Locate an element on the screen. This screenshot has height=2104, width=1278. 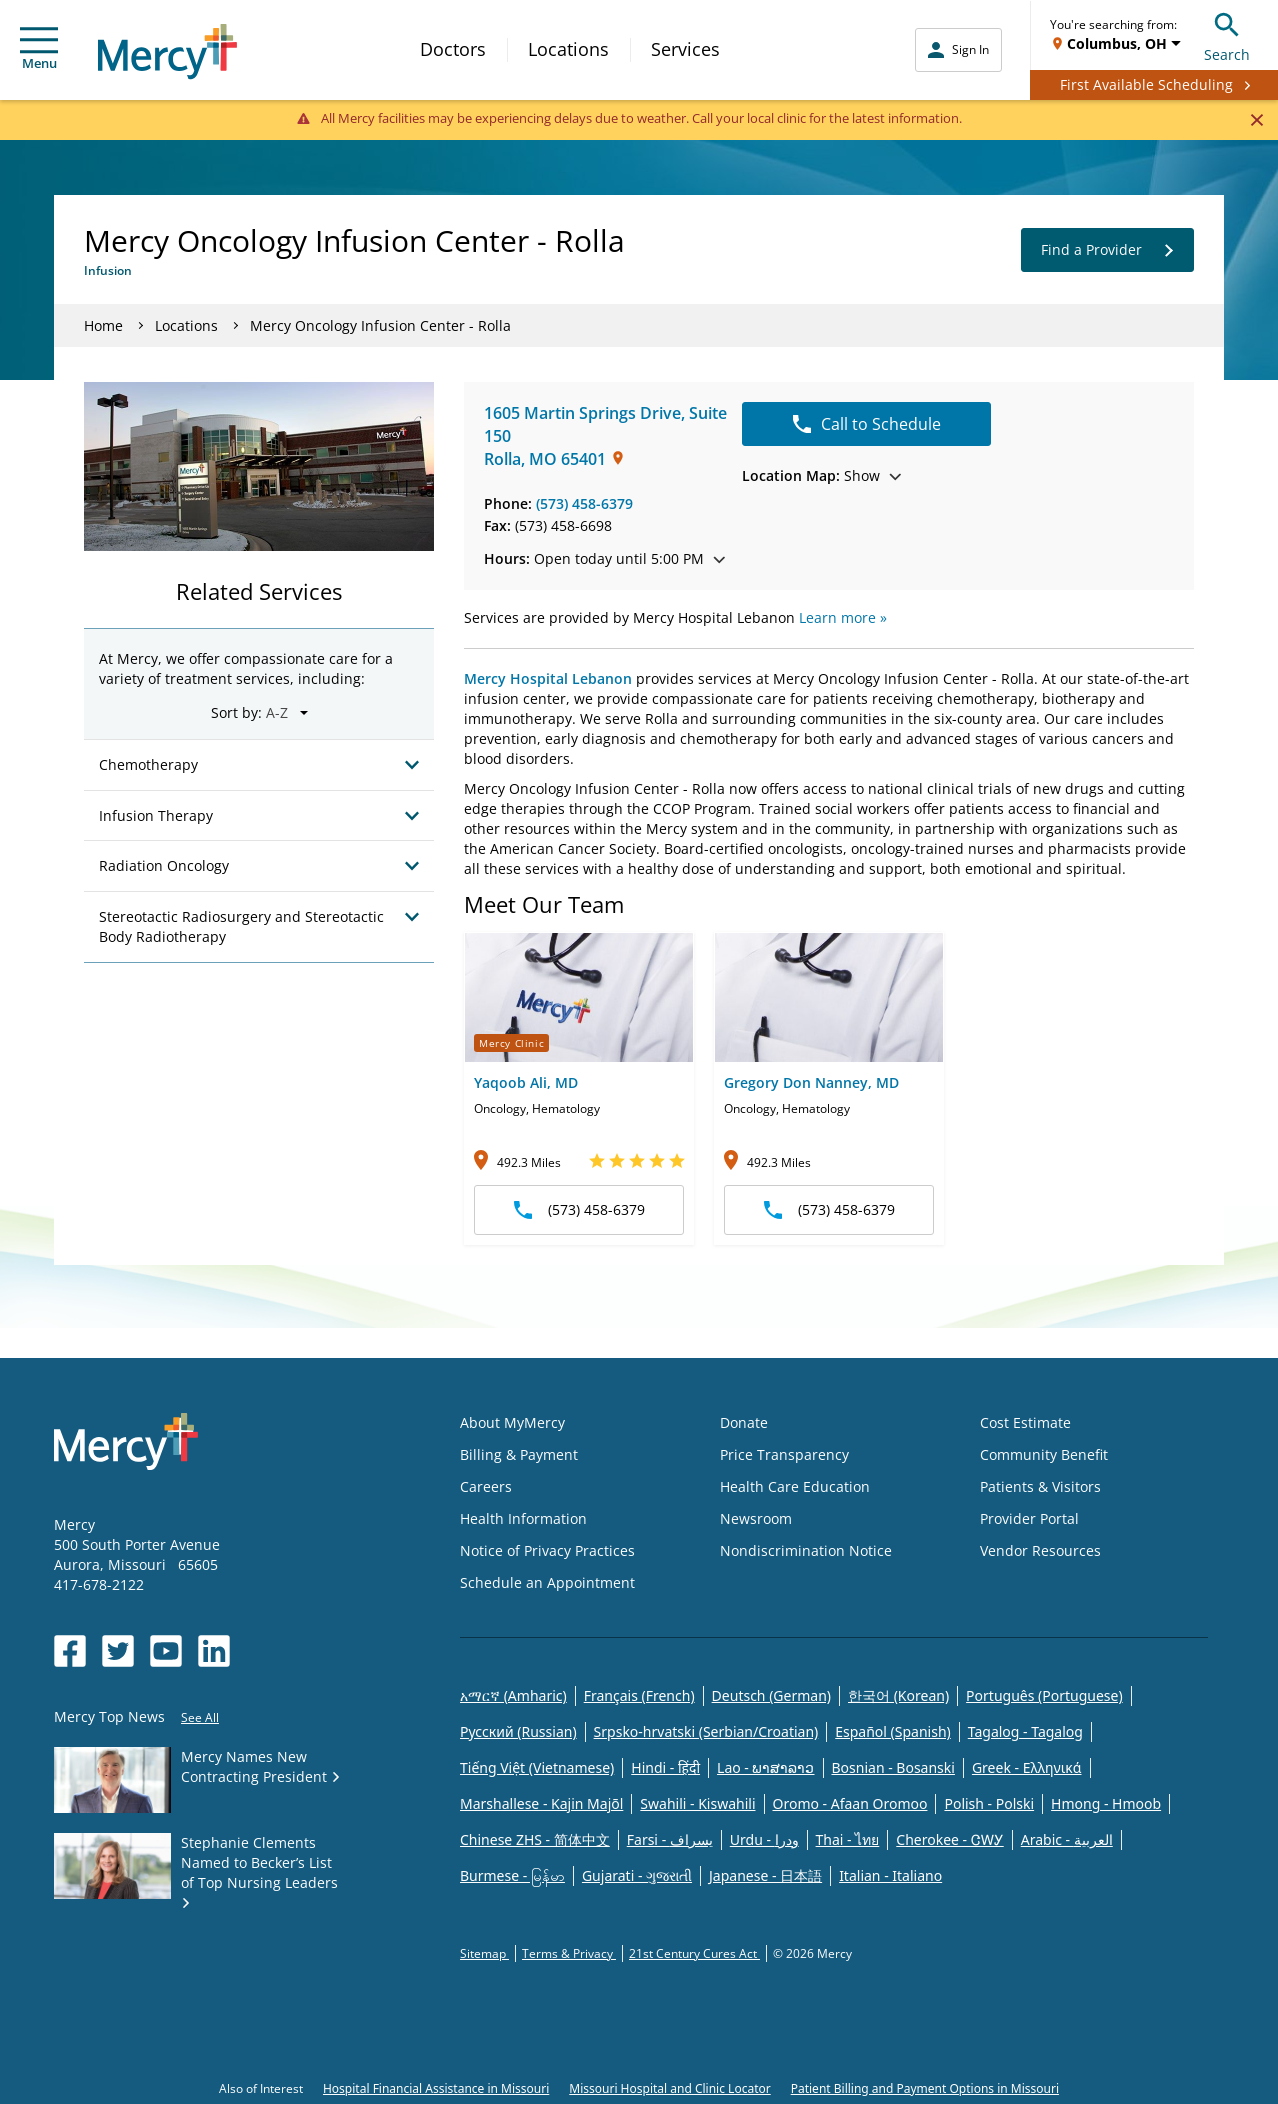
Show is located at coordinates (821, 475).